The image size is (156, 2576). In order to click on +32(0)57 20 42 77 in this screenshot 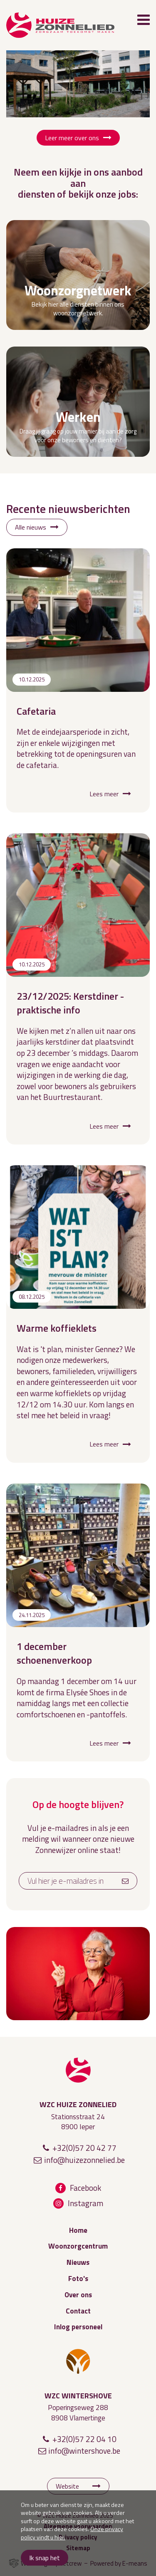, I will do `click(84, 2148)`.